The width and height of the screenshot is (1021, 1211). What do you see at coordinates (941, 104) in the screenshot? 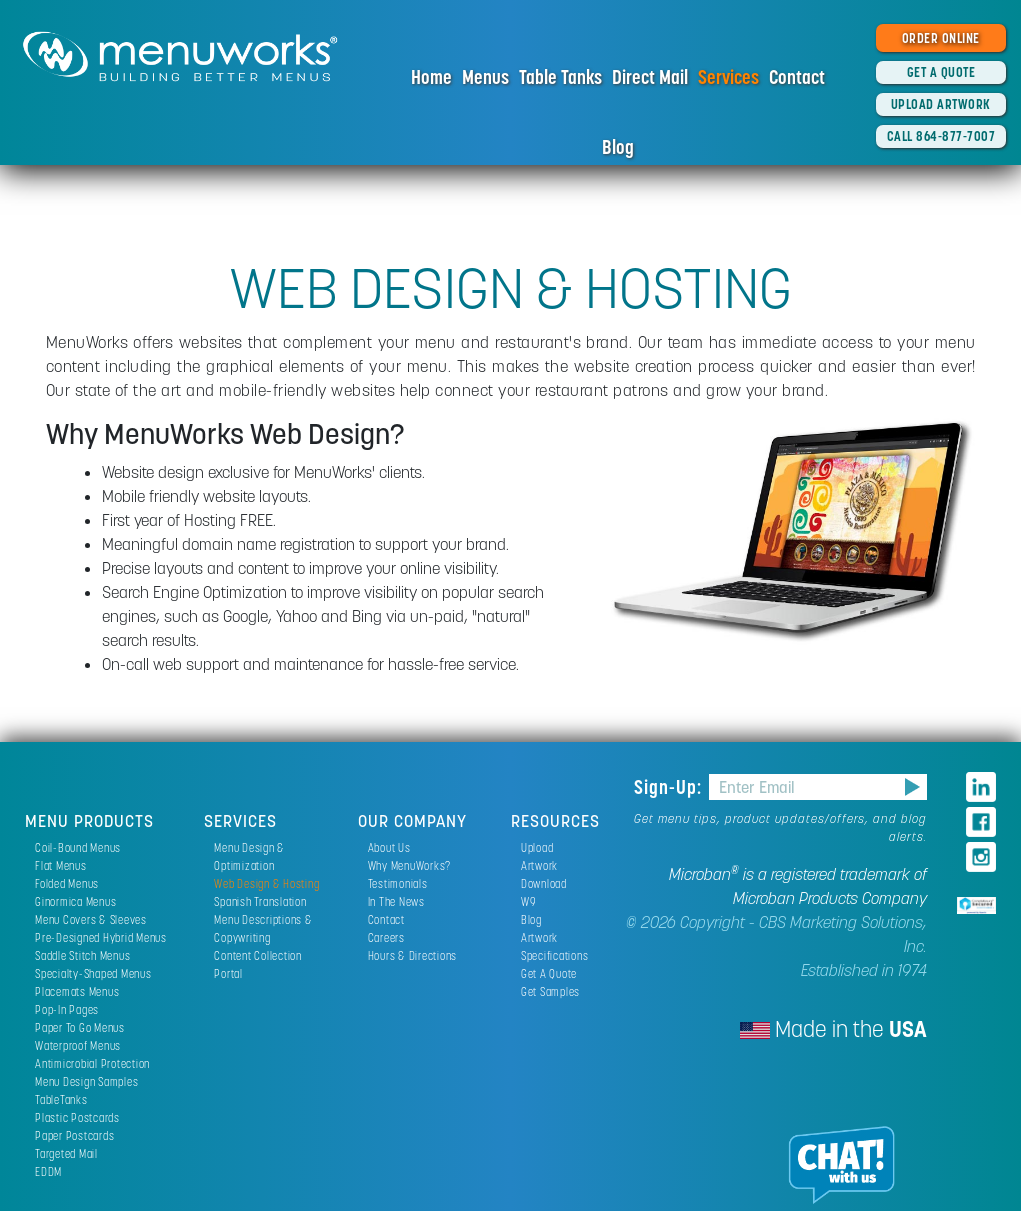
I see `UPLOAD ARTWORK` at bounding box center [941, 104].